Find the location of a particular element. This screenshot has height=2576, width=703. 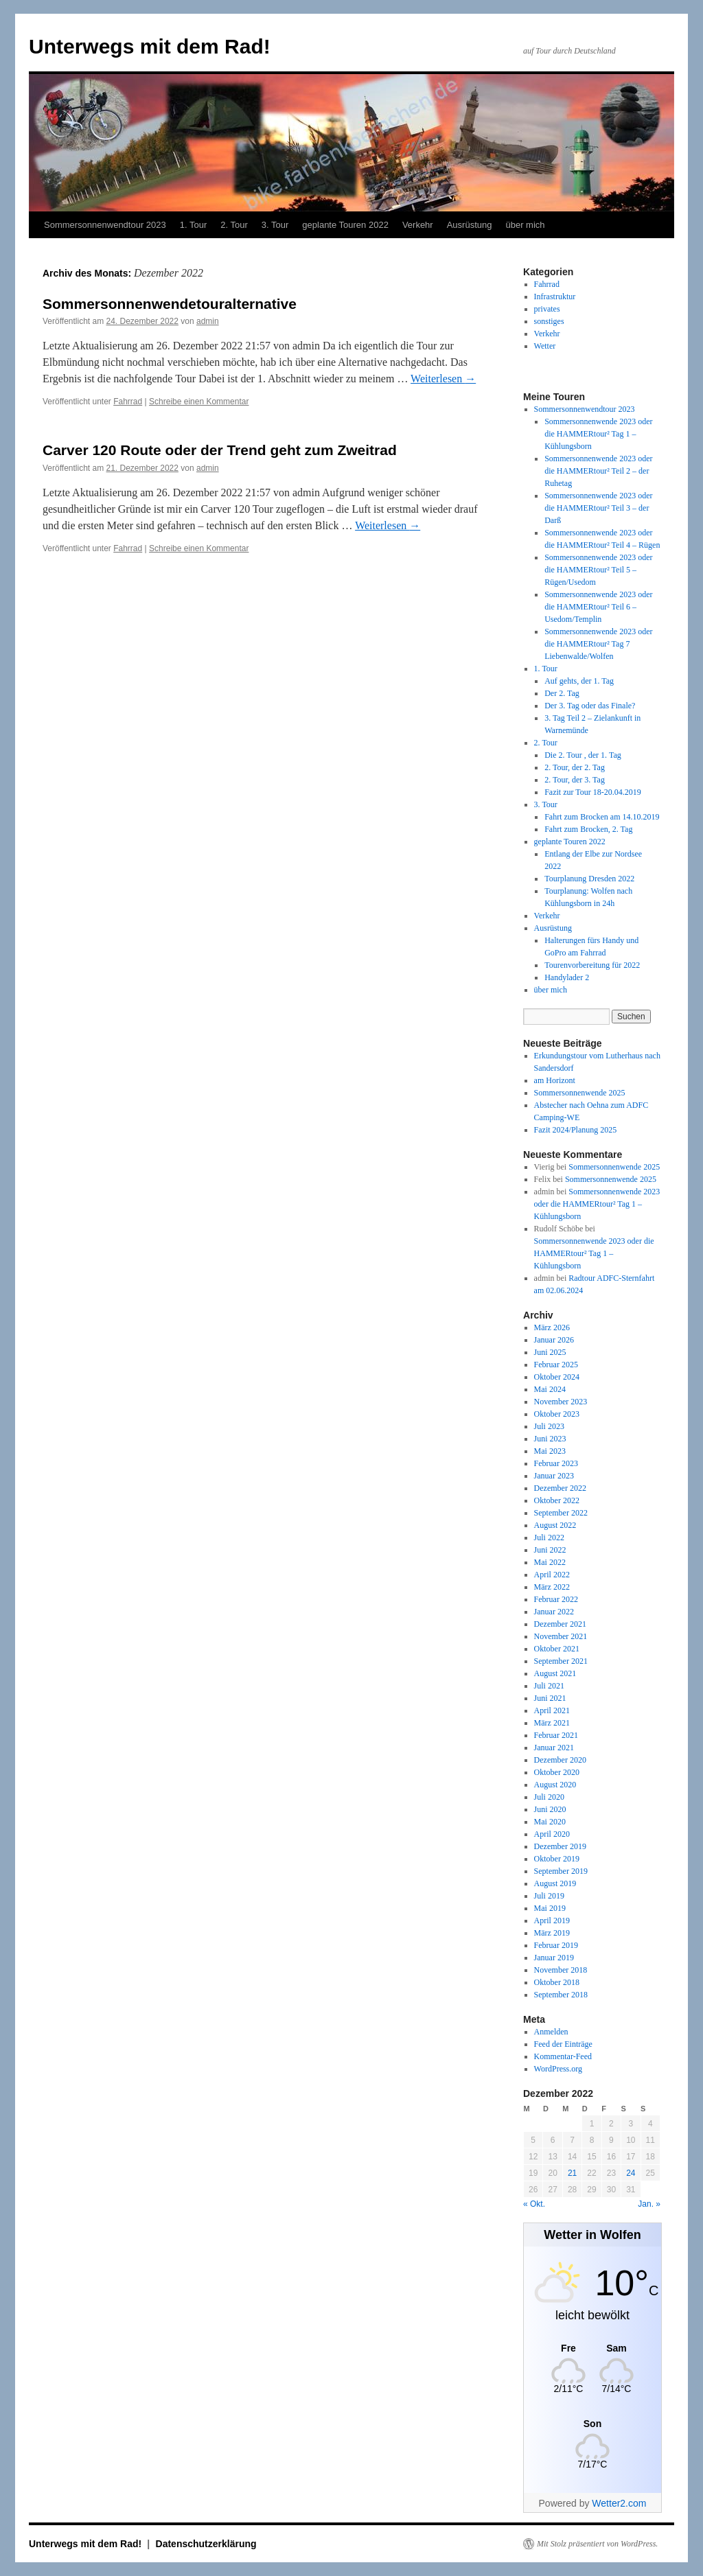

Juni 2025 is located at coordinates (550, 1352).